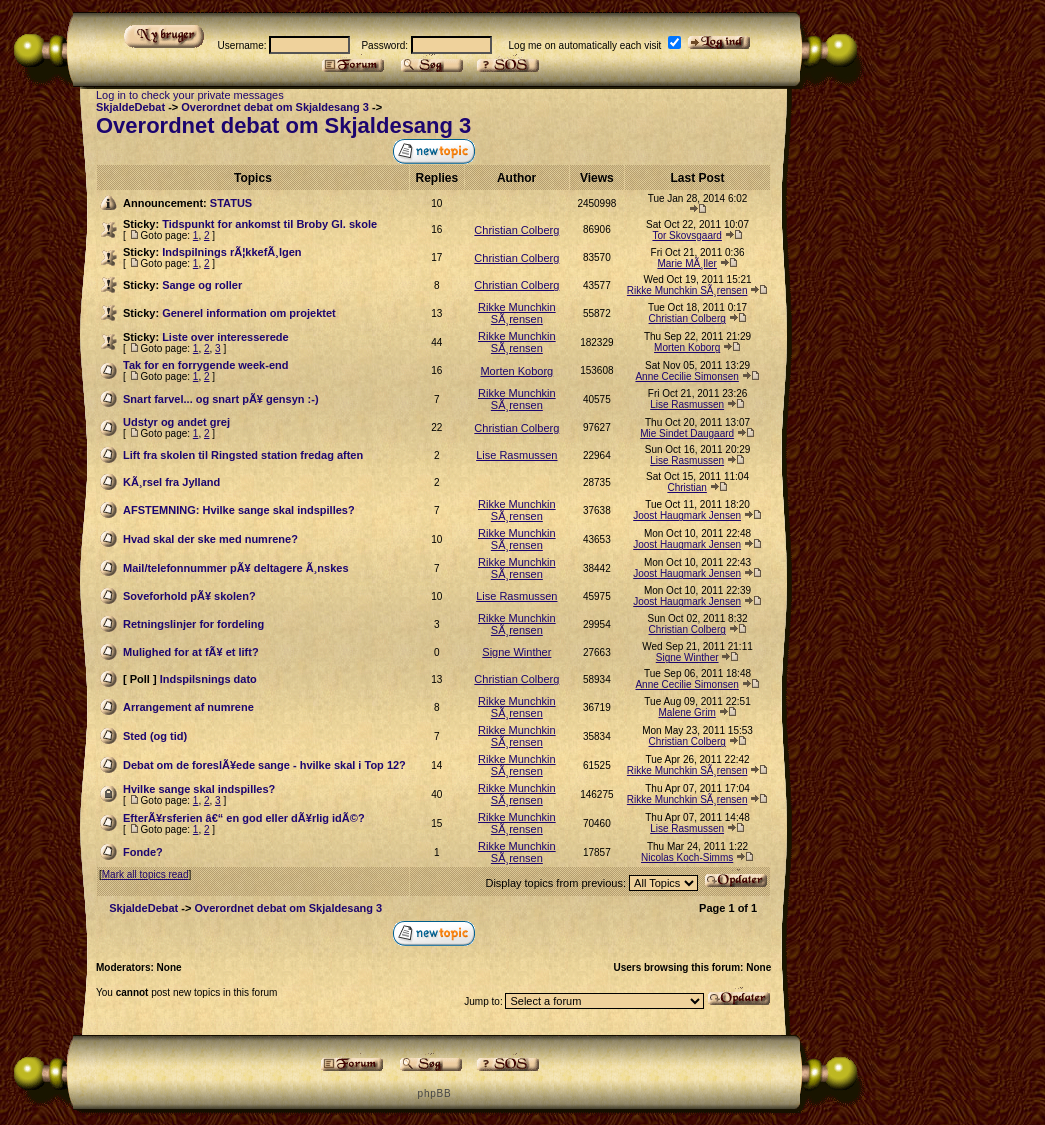 The image size is (1045, 1125). Describe the element at coordinates (516, 652) in the screenshot. I see `Signe Winther` at that location.